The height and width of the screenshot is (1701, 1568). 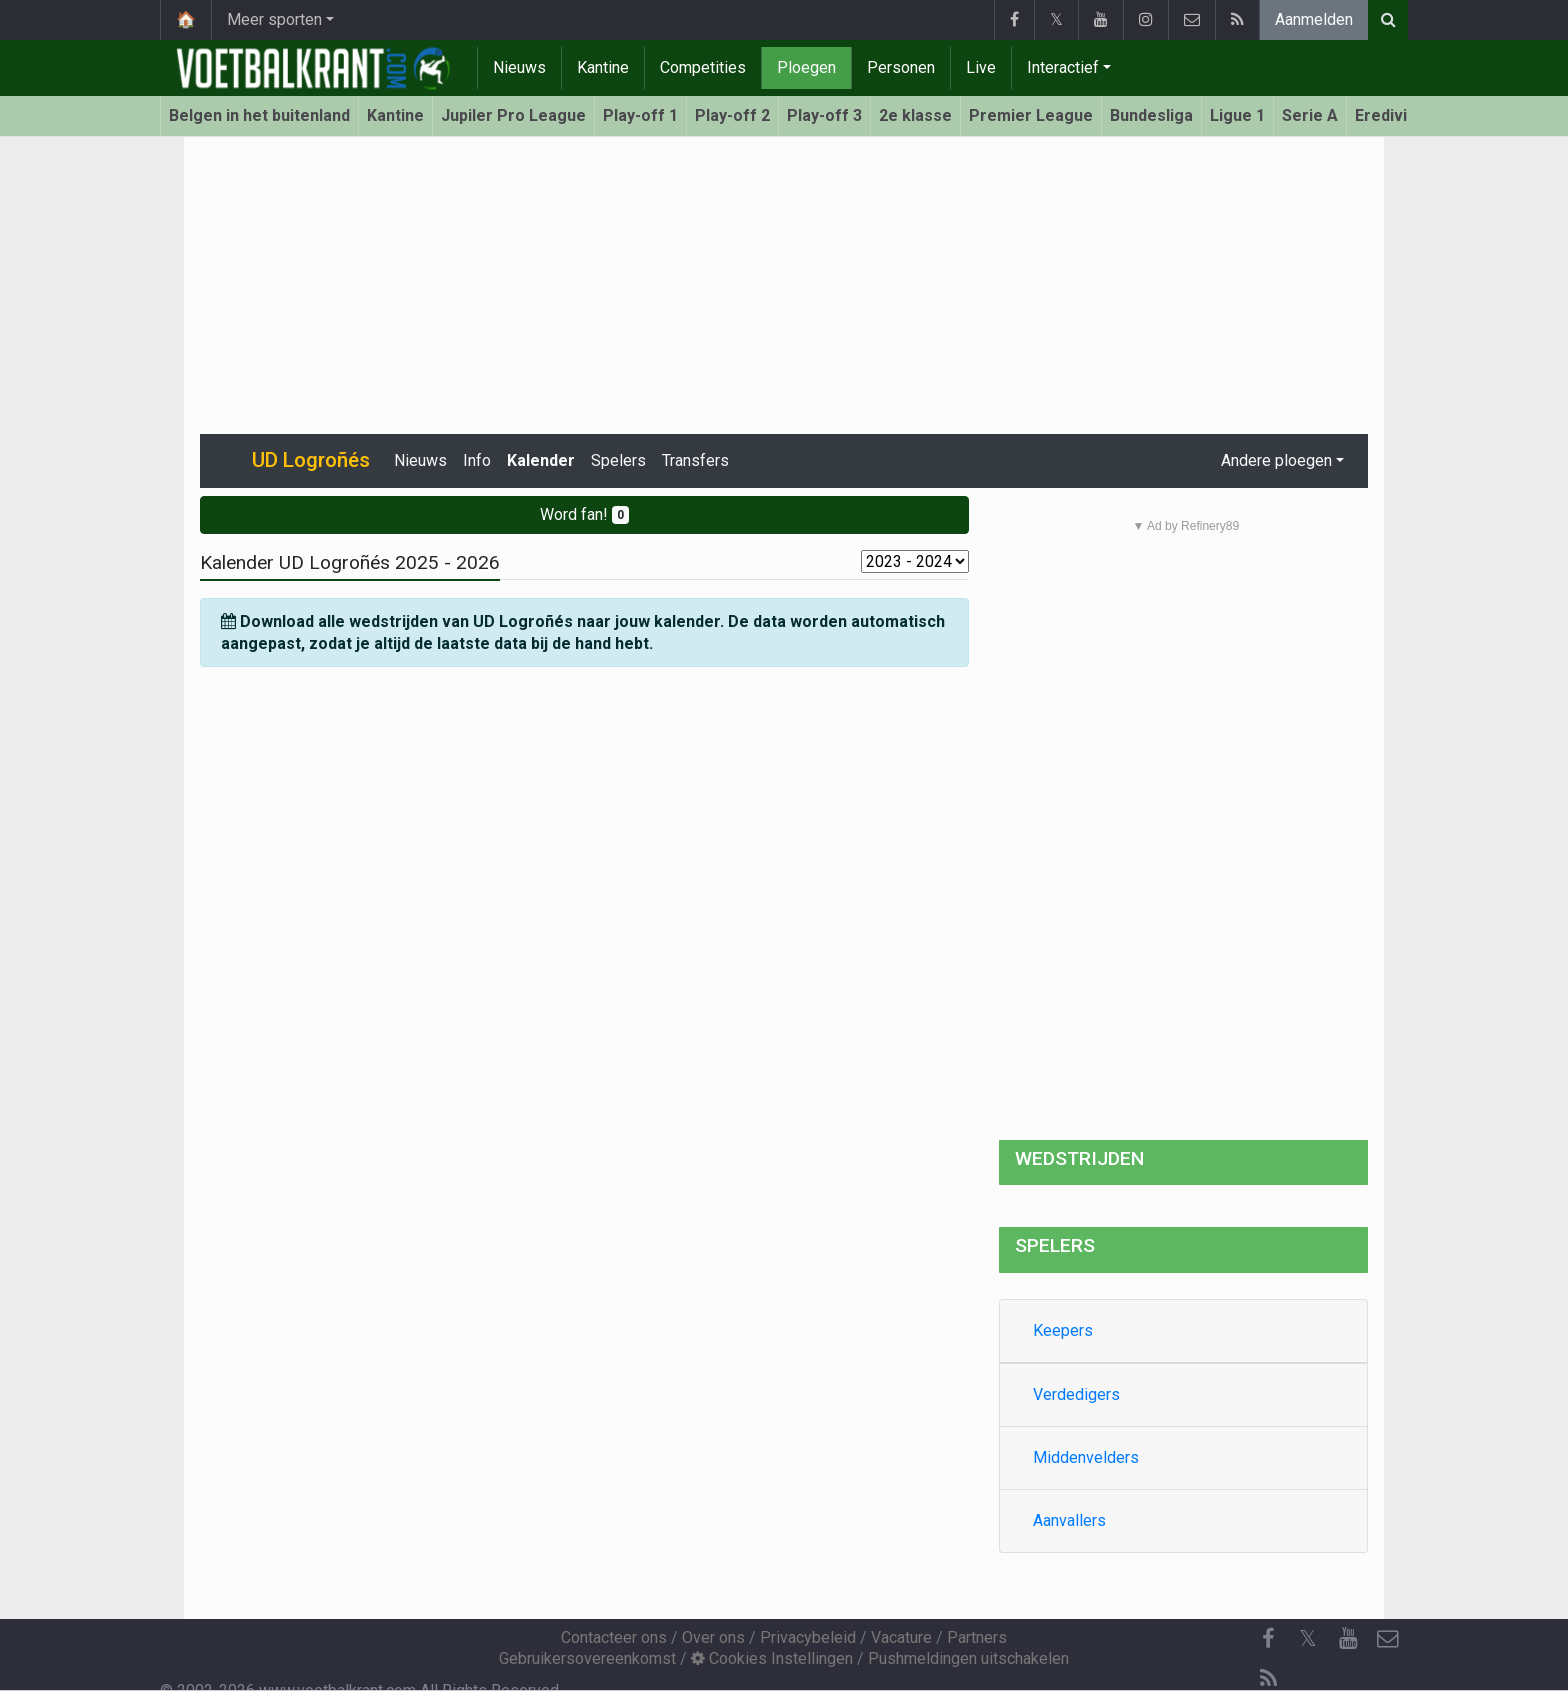 I want to click on Gebruikersovereenkomst, so click(x=587, y=1658).